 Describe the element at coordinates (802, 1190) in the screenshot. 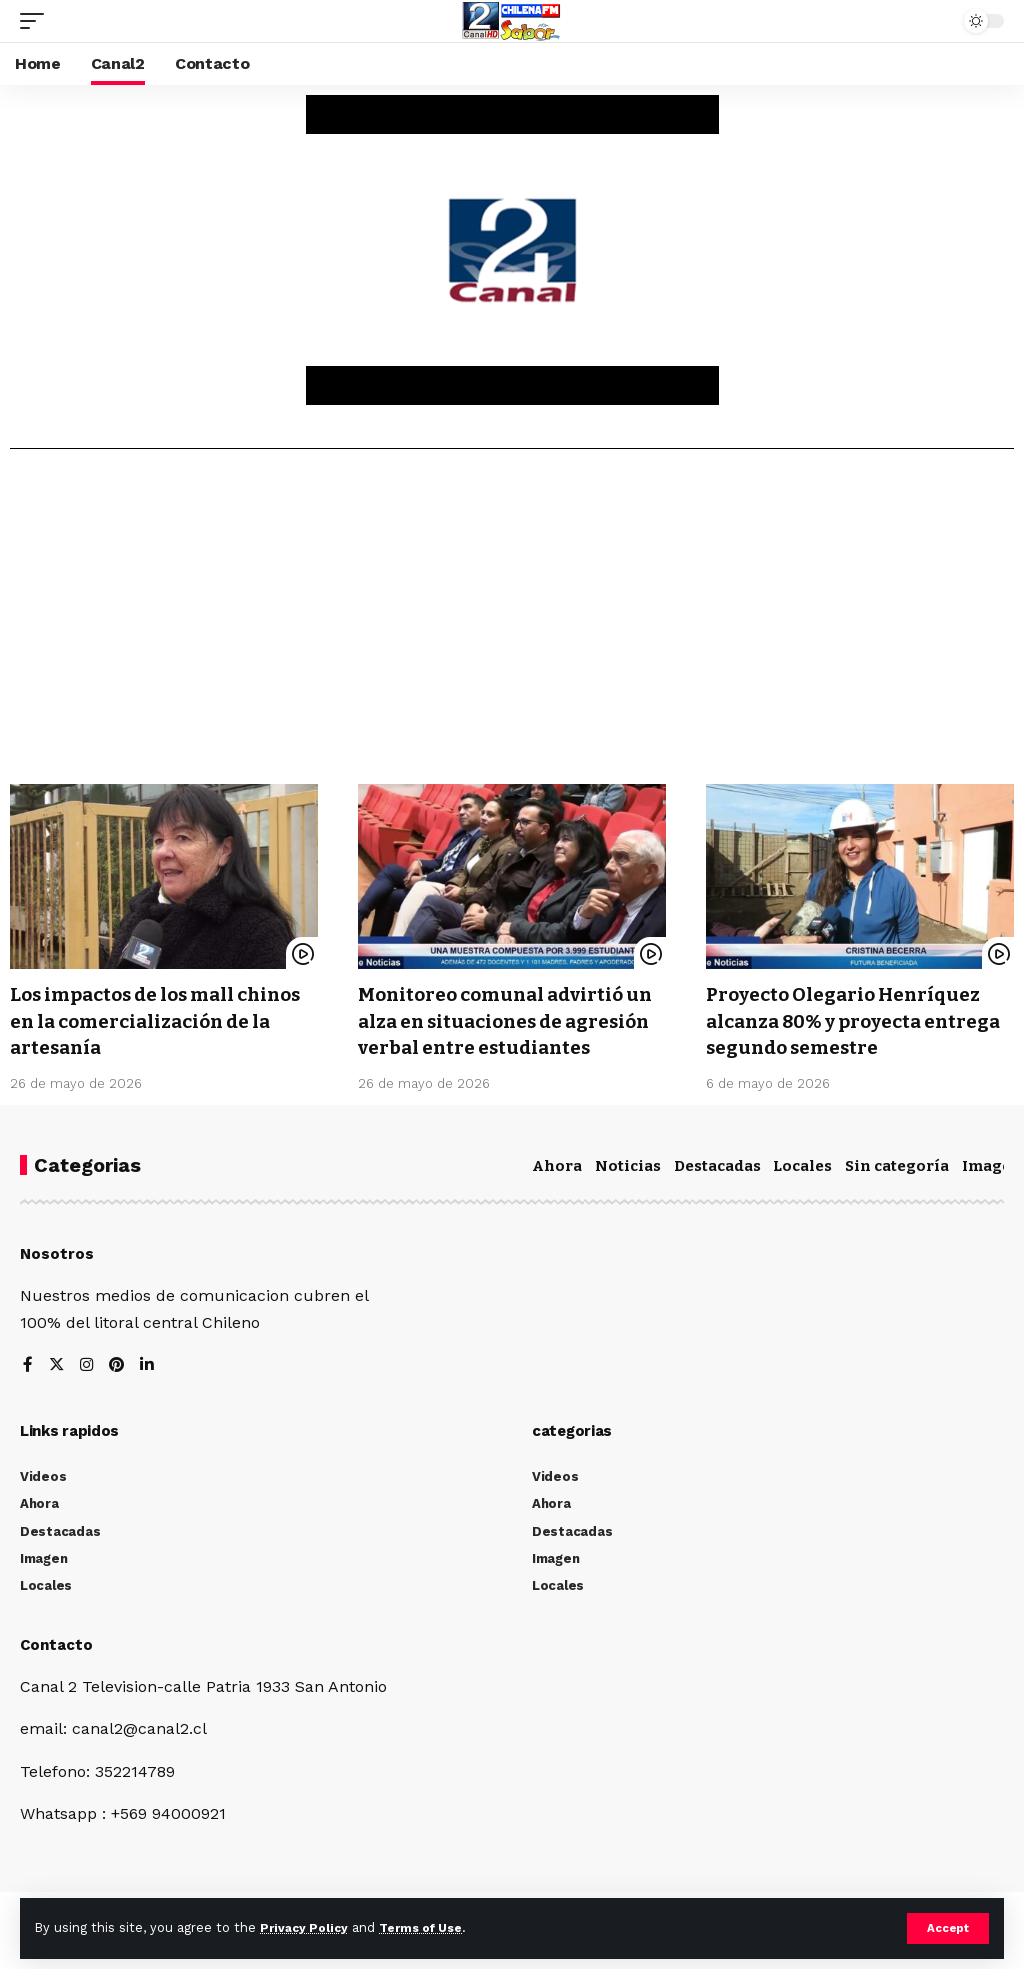

I see `Locales` at that location.